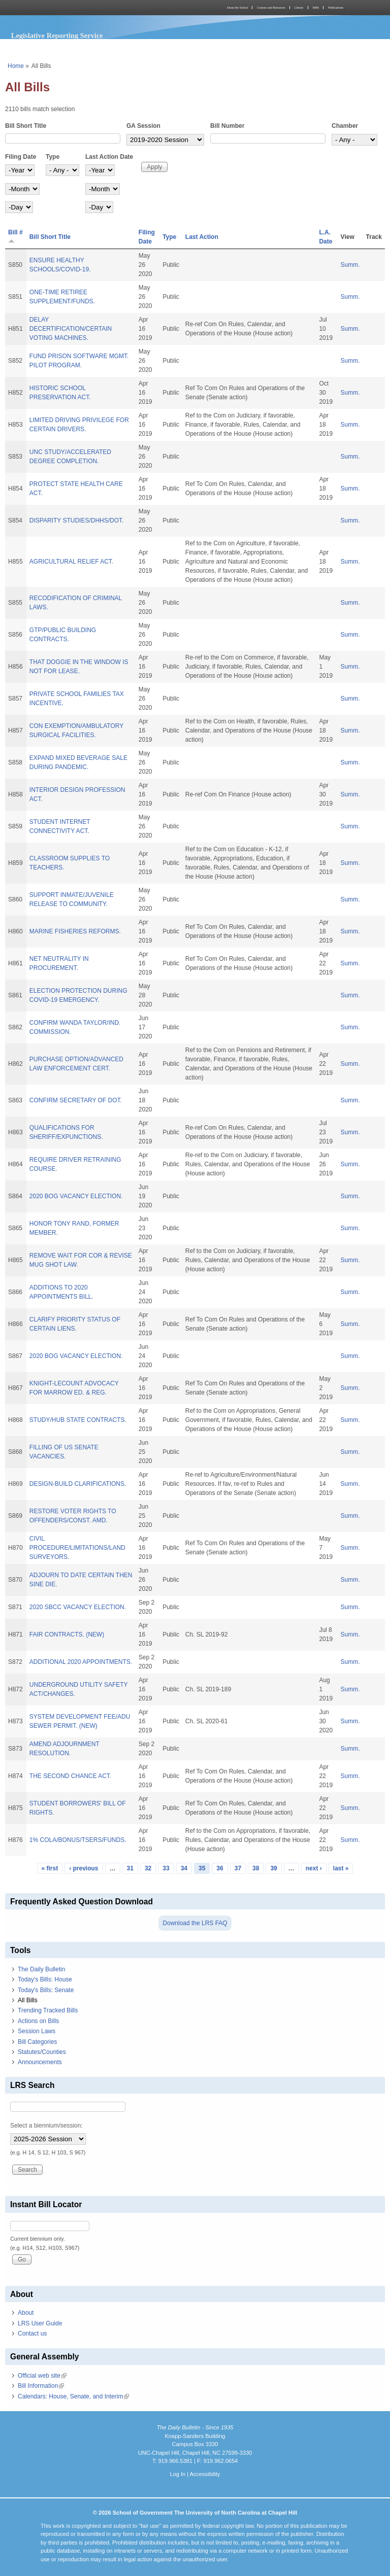  Describe the element at coordinates (83, 1868) in the screenshot. I see `‹ previous` at that location.